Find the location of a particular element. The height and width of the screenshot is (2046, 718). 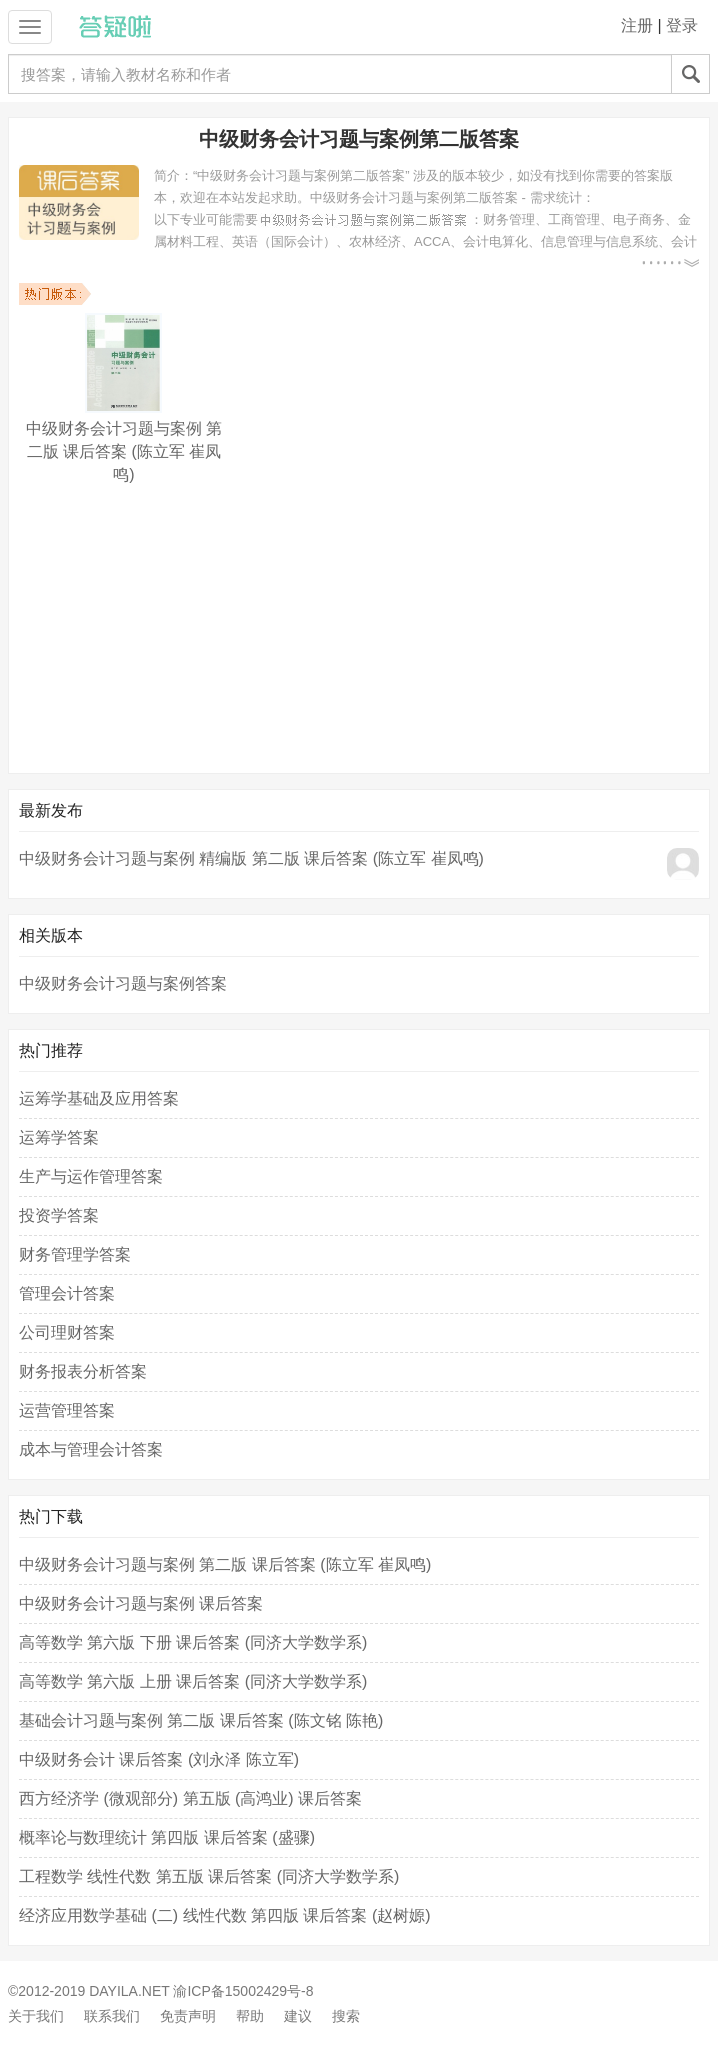

免责声明 is located at coordinates (188, 2016).